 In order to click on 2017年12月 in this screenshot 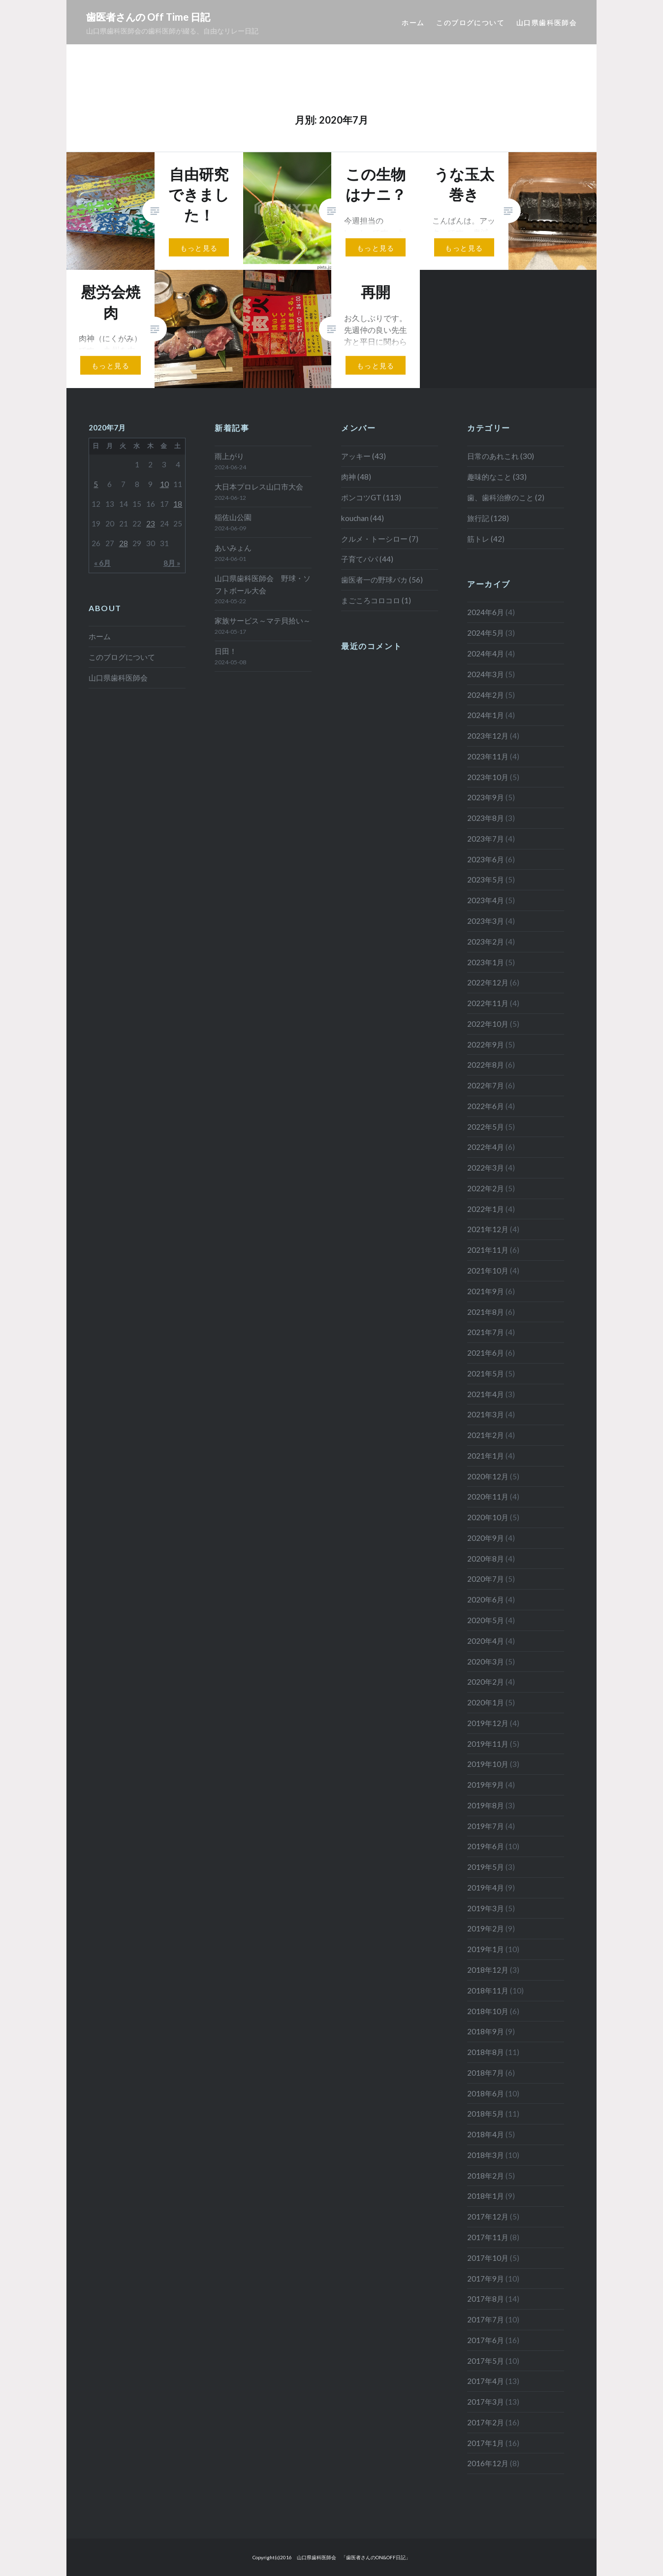, I will do `click(487, 2216)`.